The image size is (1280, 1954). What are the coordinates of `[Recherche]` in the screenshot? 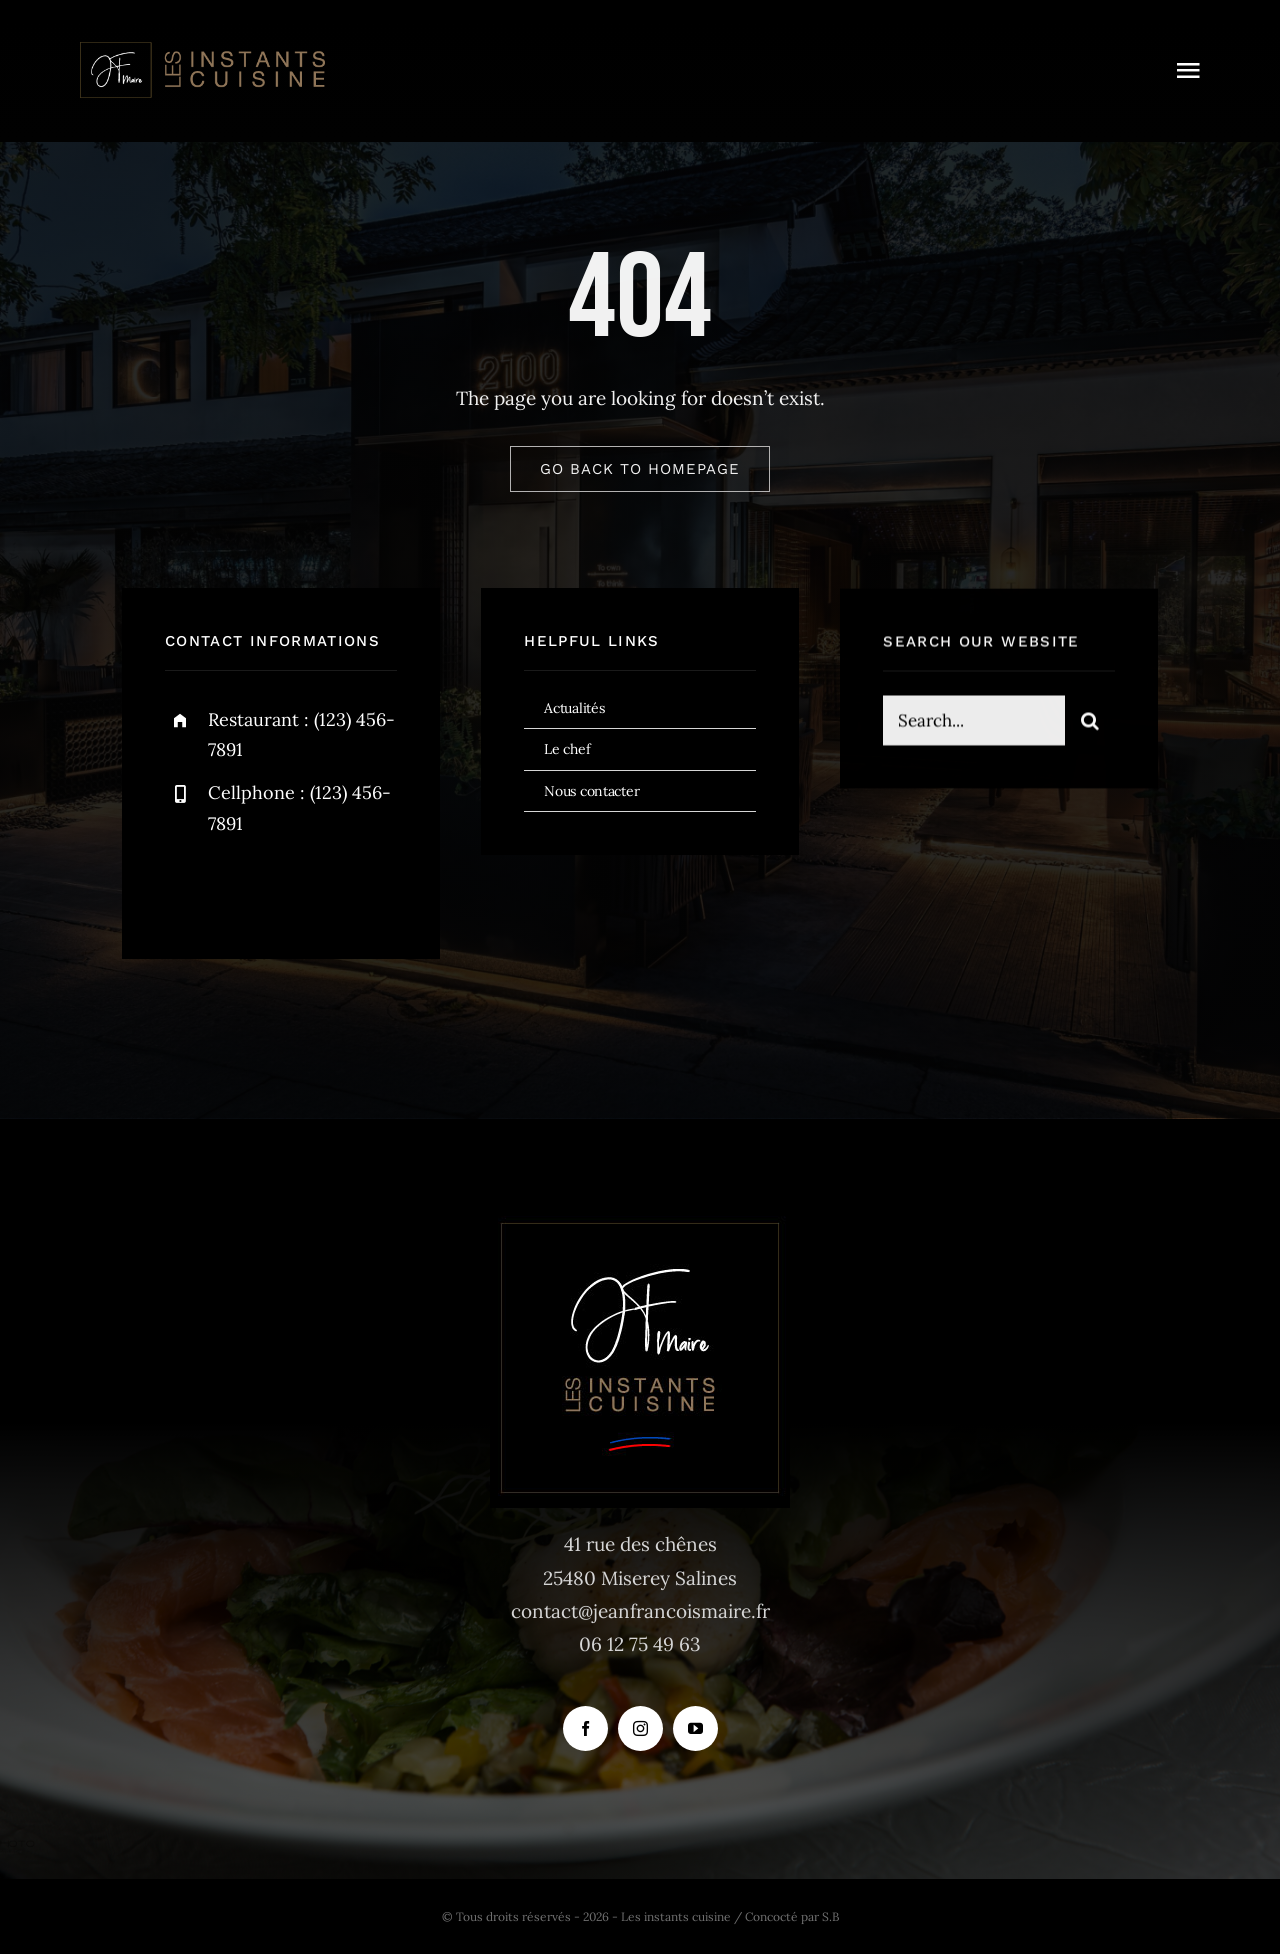 It's located at (1090, 725).